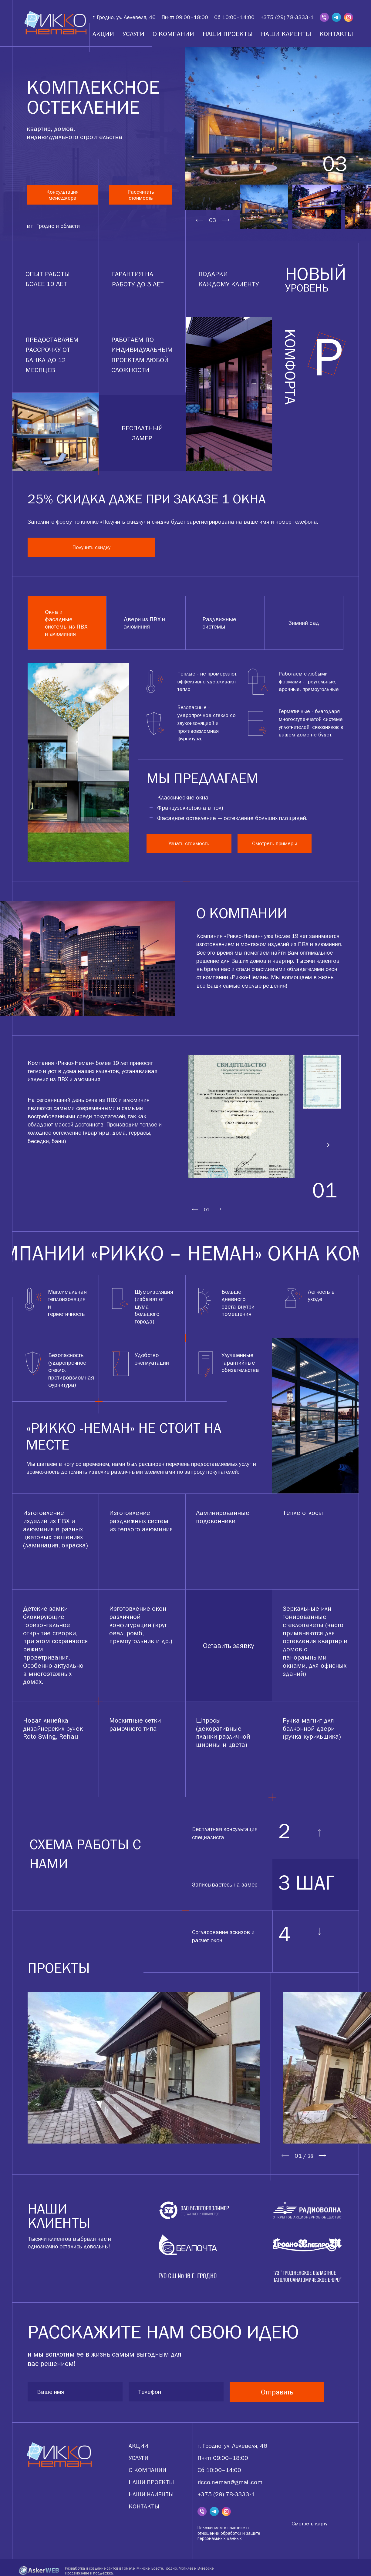 This screenshot has width=371, height=2576. Describe the element at coordinates (229, 2479) in the screenshot. I see `ricco.neman@gmail.com` at that location.